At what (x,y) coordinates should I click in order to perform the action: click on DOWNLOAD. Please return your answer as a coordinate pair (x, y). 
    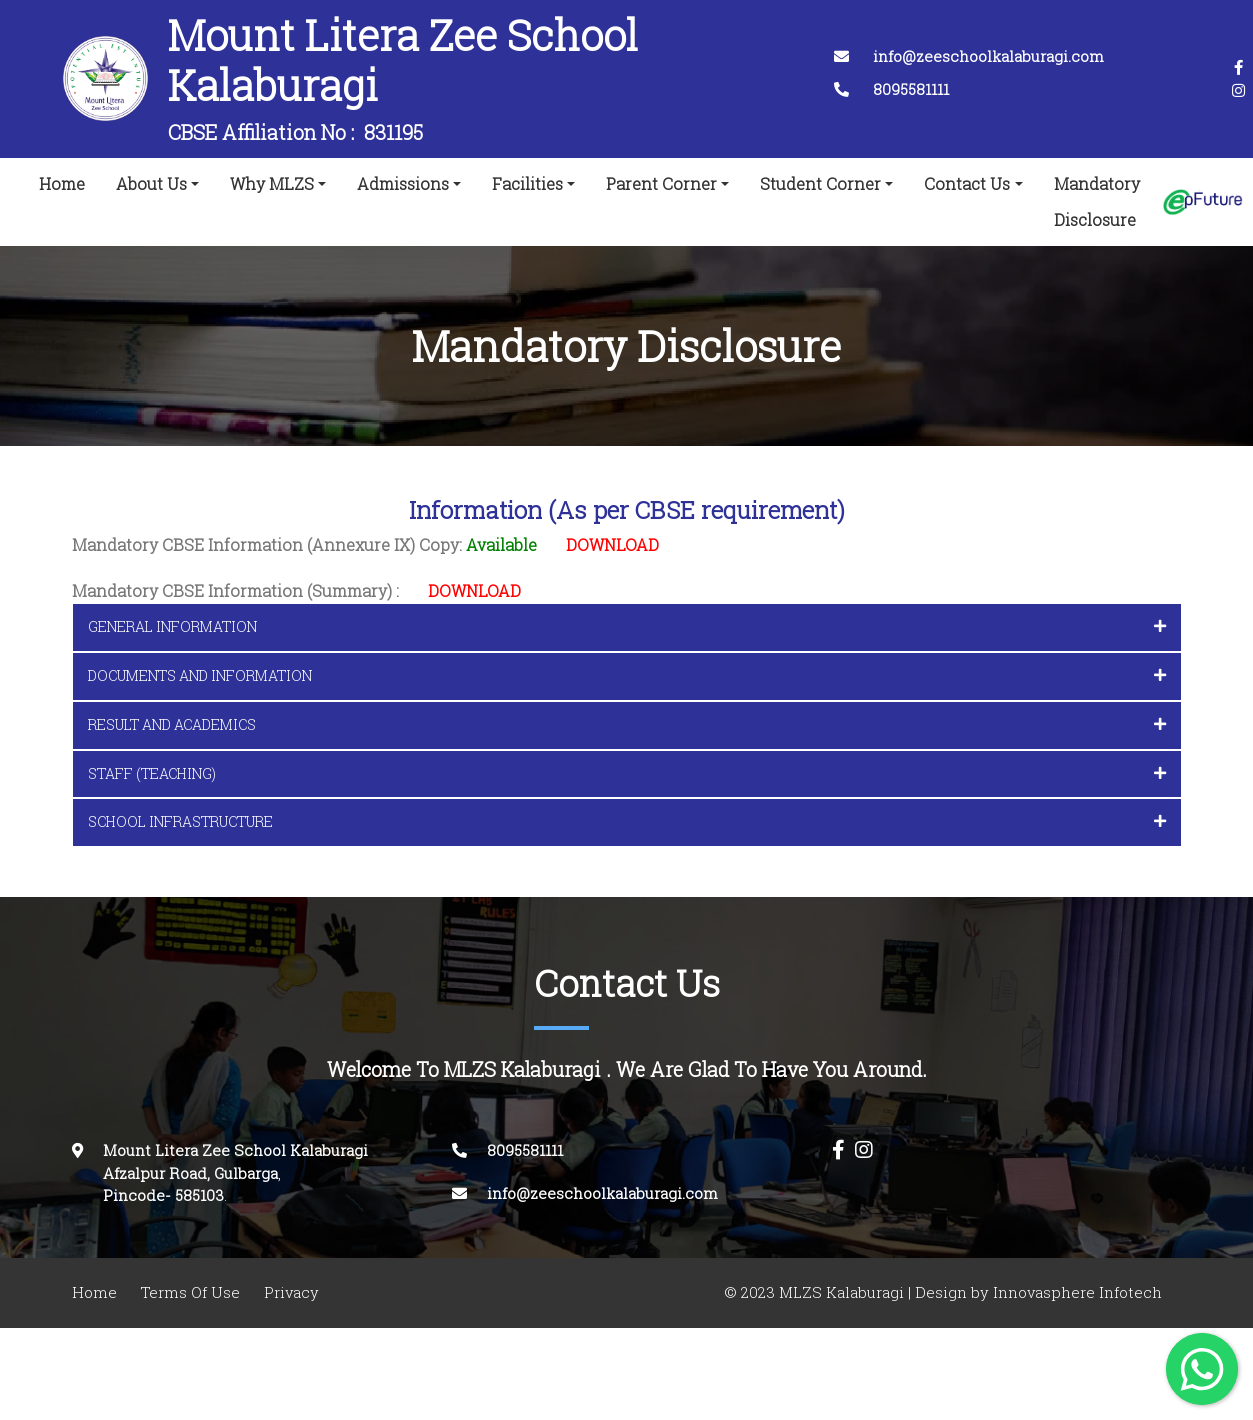
    Looking at the image, I should click on (612, 545).